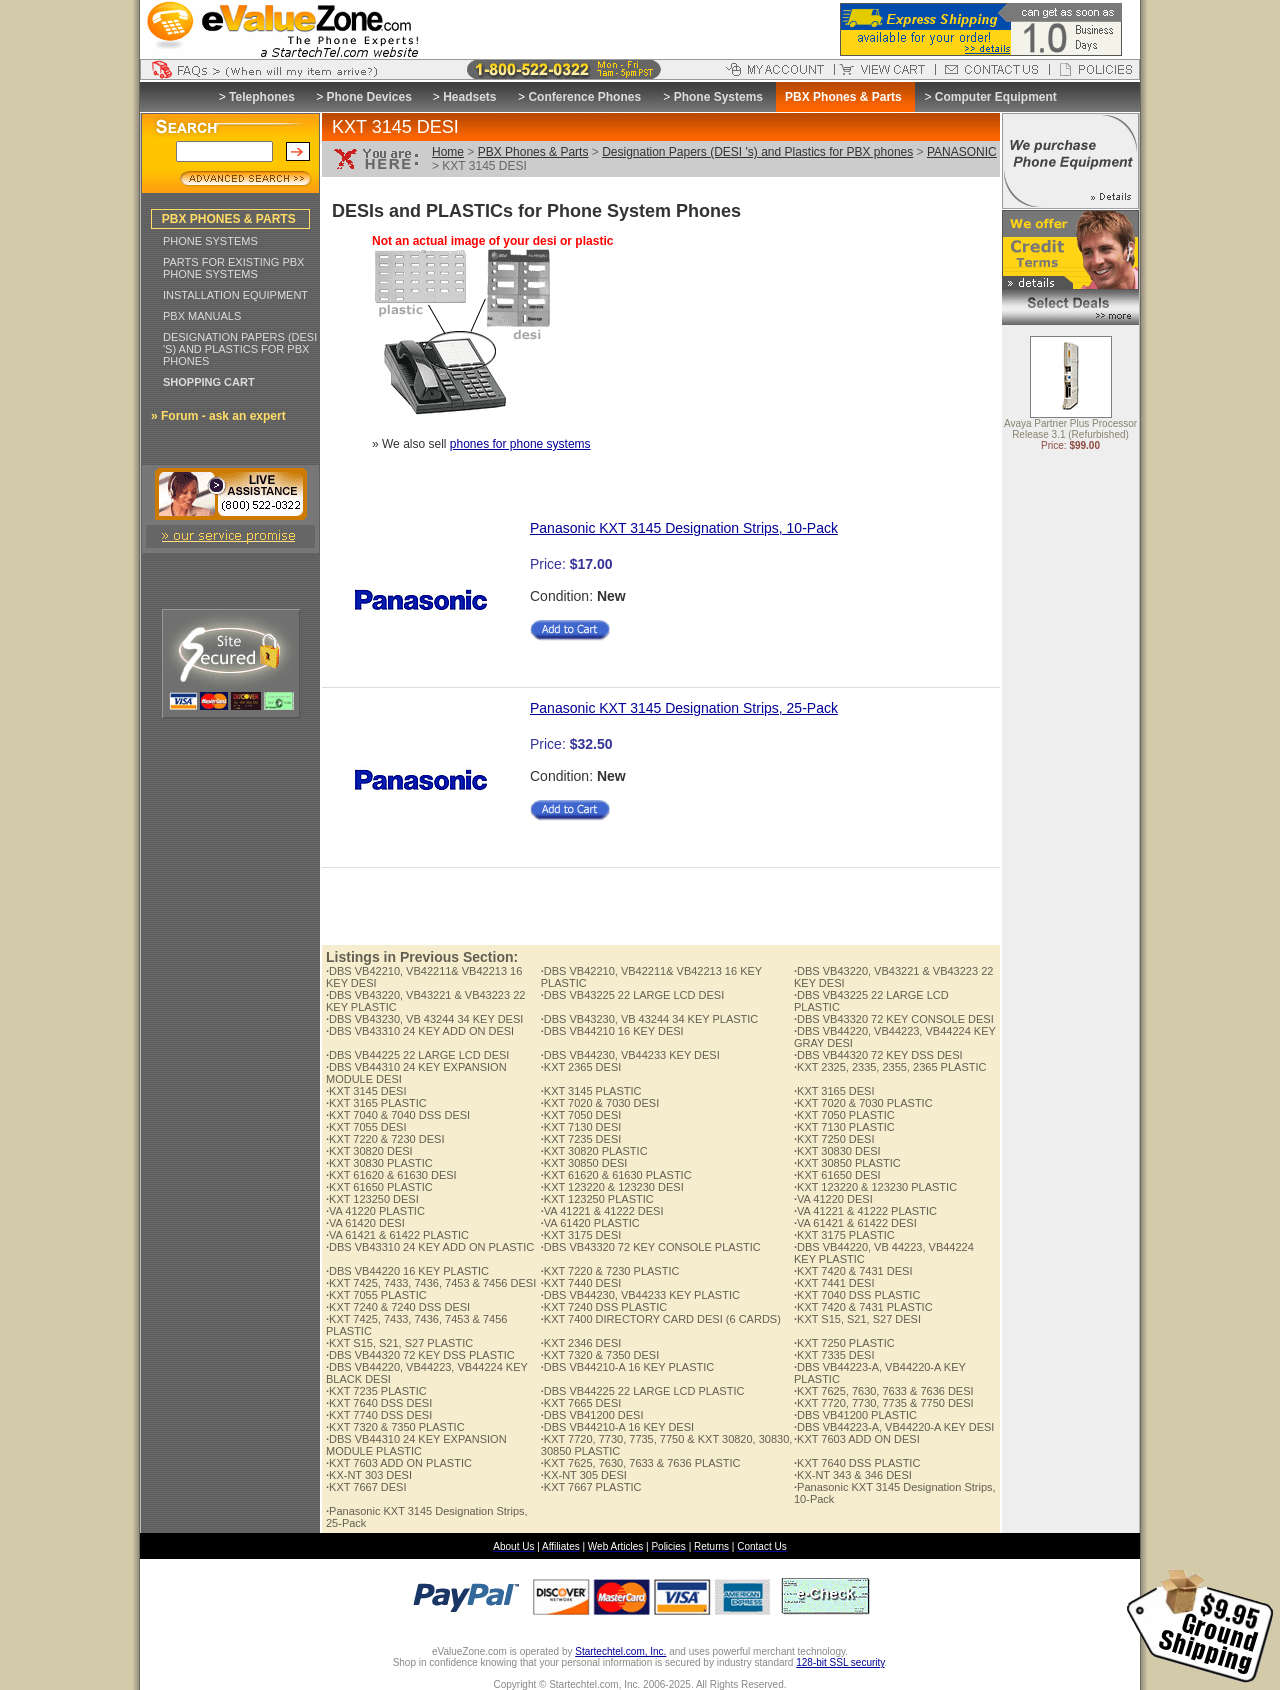 Image resolution: width=1280 pixels, height=1690 pixels. What do you see at coordinates (430, 1247) in the screenshot?
I see `DBS VB43310 24 KEY ADD ON PLASTIC` at bounding box center [430, 1247].